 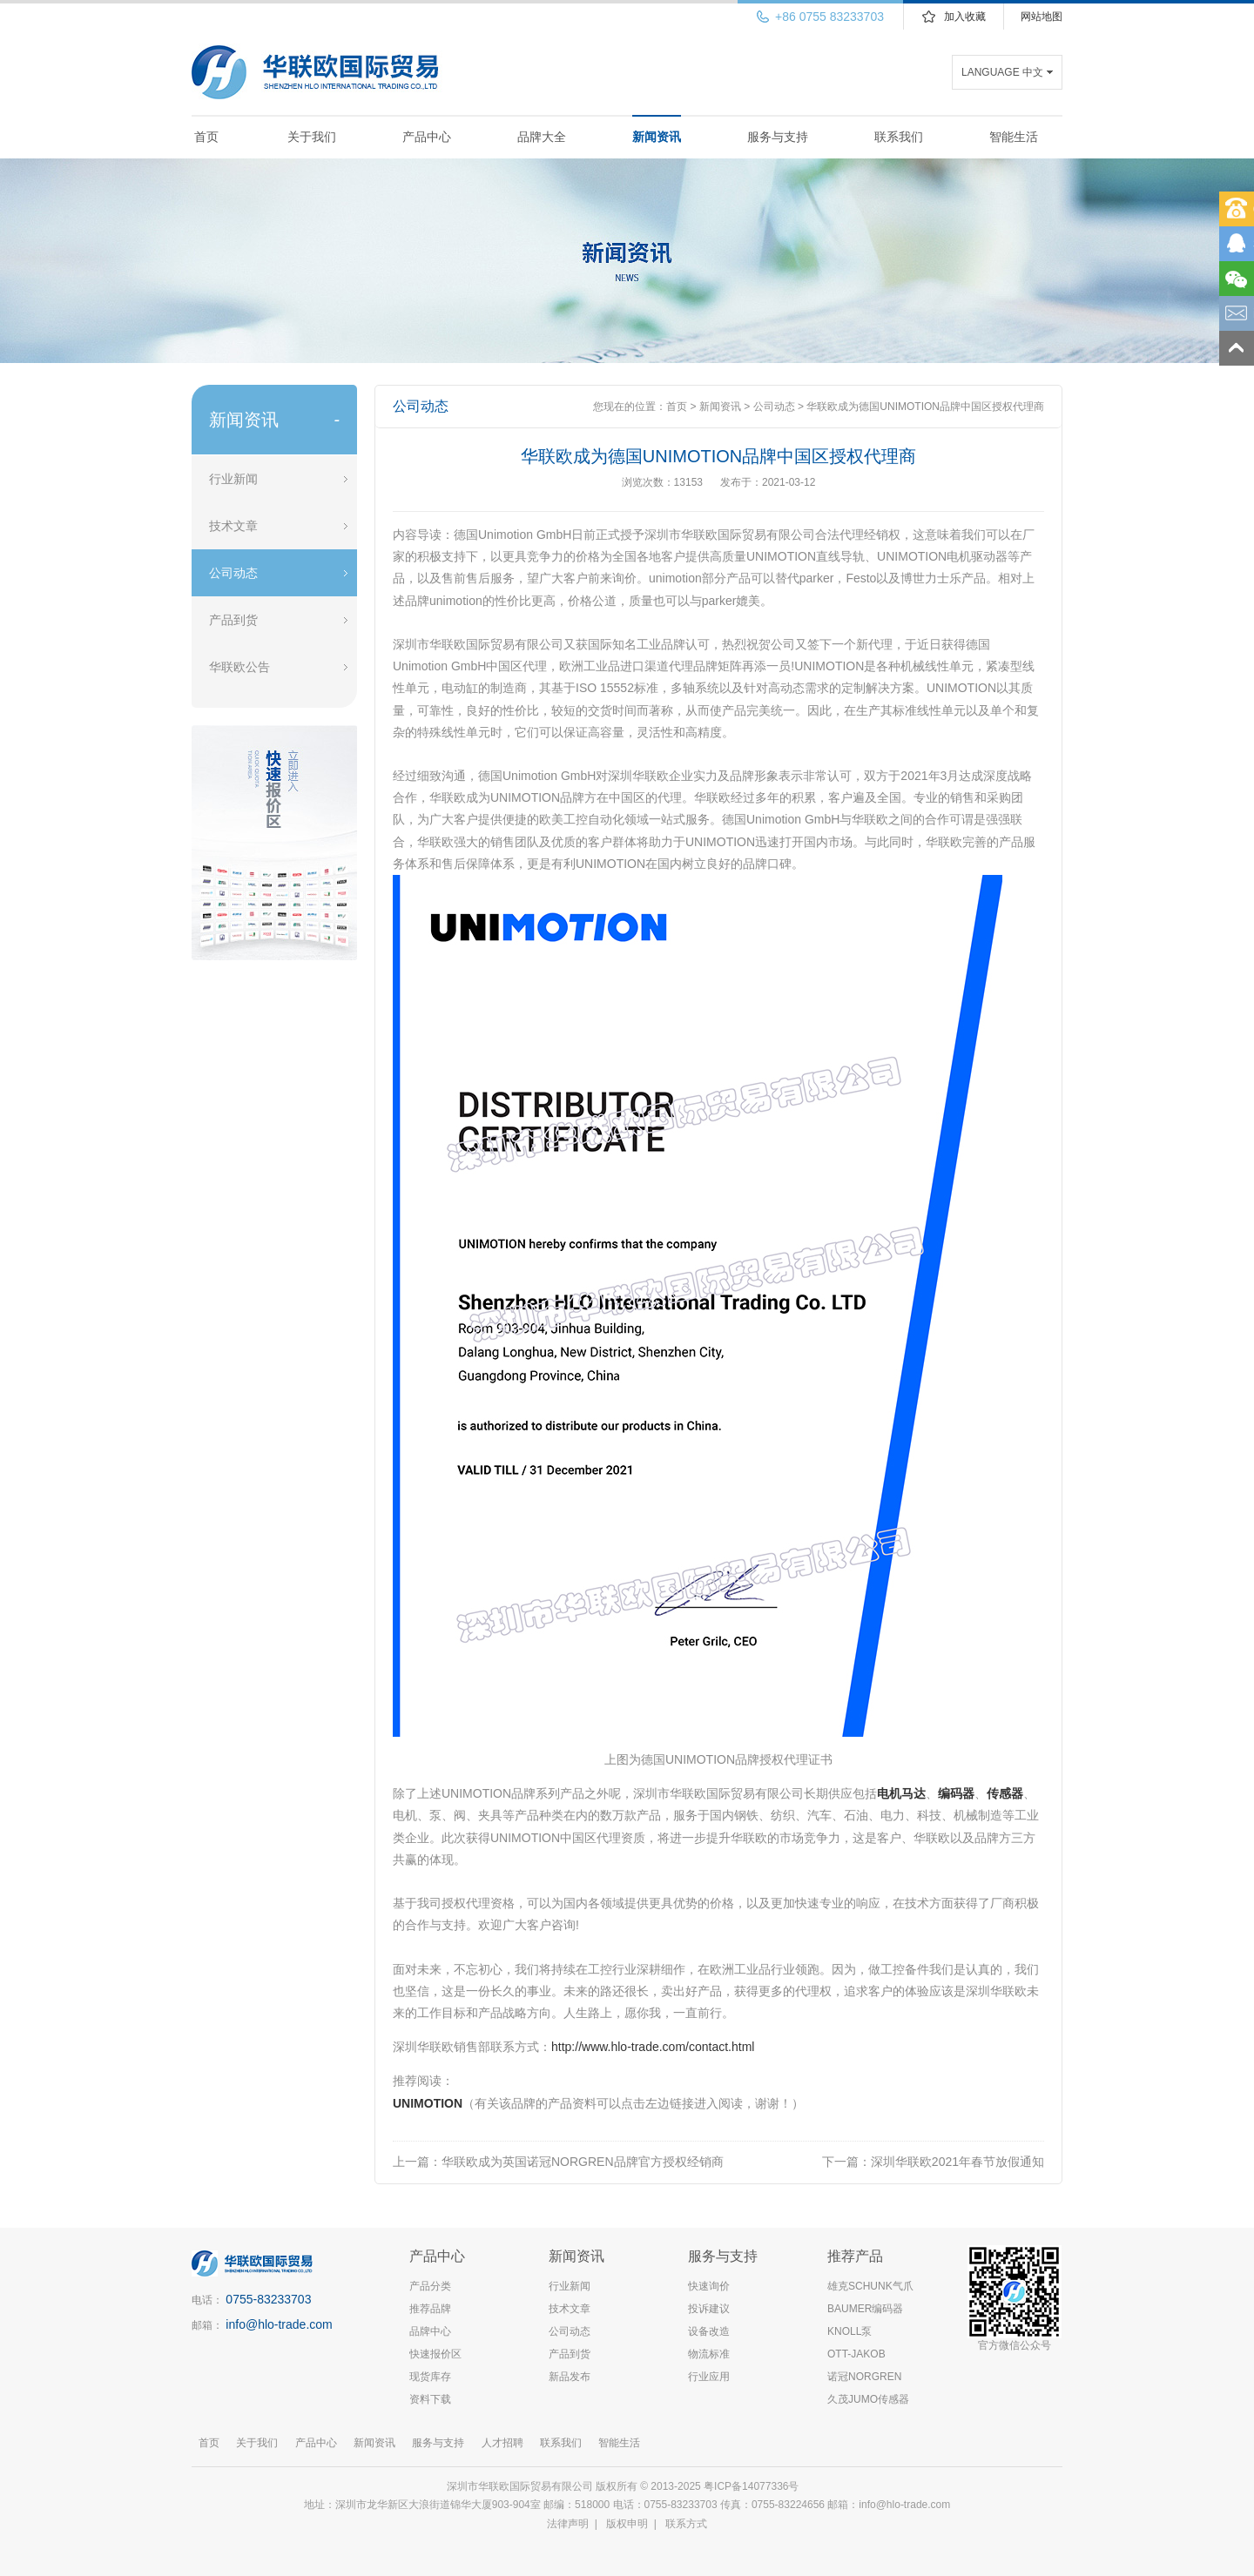 I want to click on 加入收藏, so click(x=965, y=16).